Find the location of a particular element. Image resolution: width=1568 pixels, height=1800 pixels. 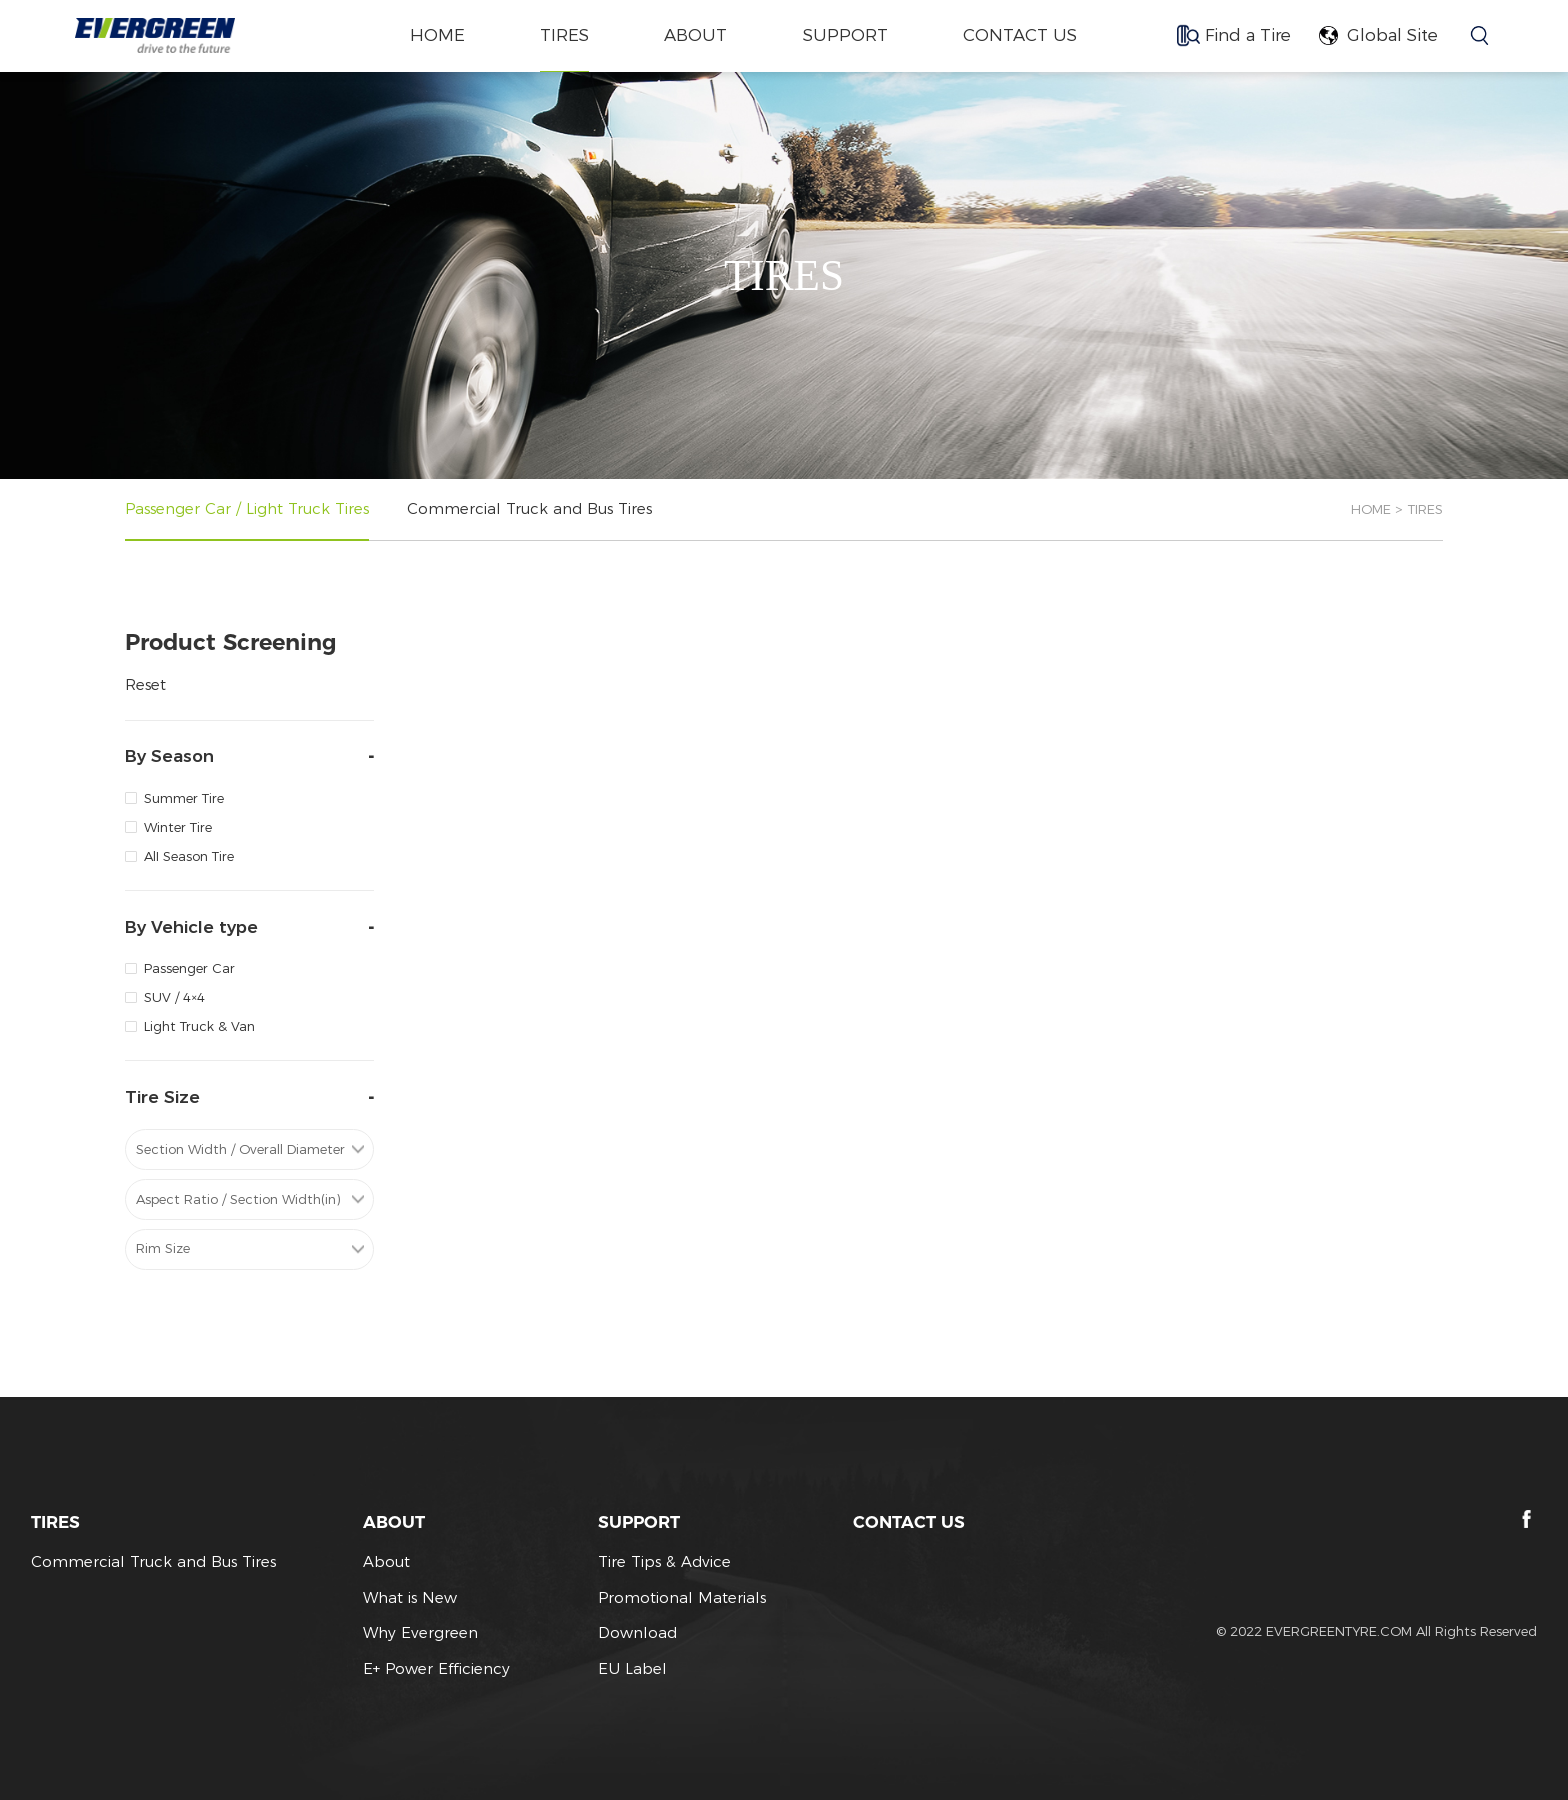

Commercial Truck and Bus Tires is located at coordinates (529, 508).